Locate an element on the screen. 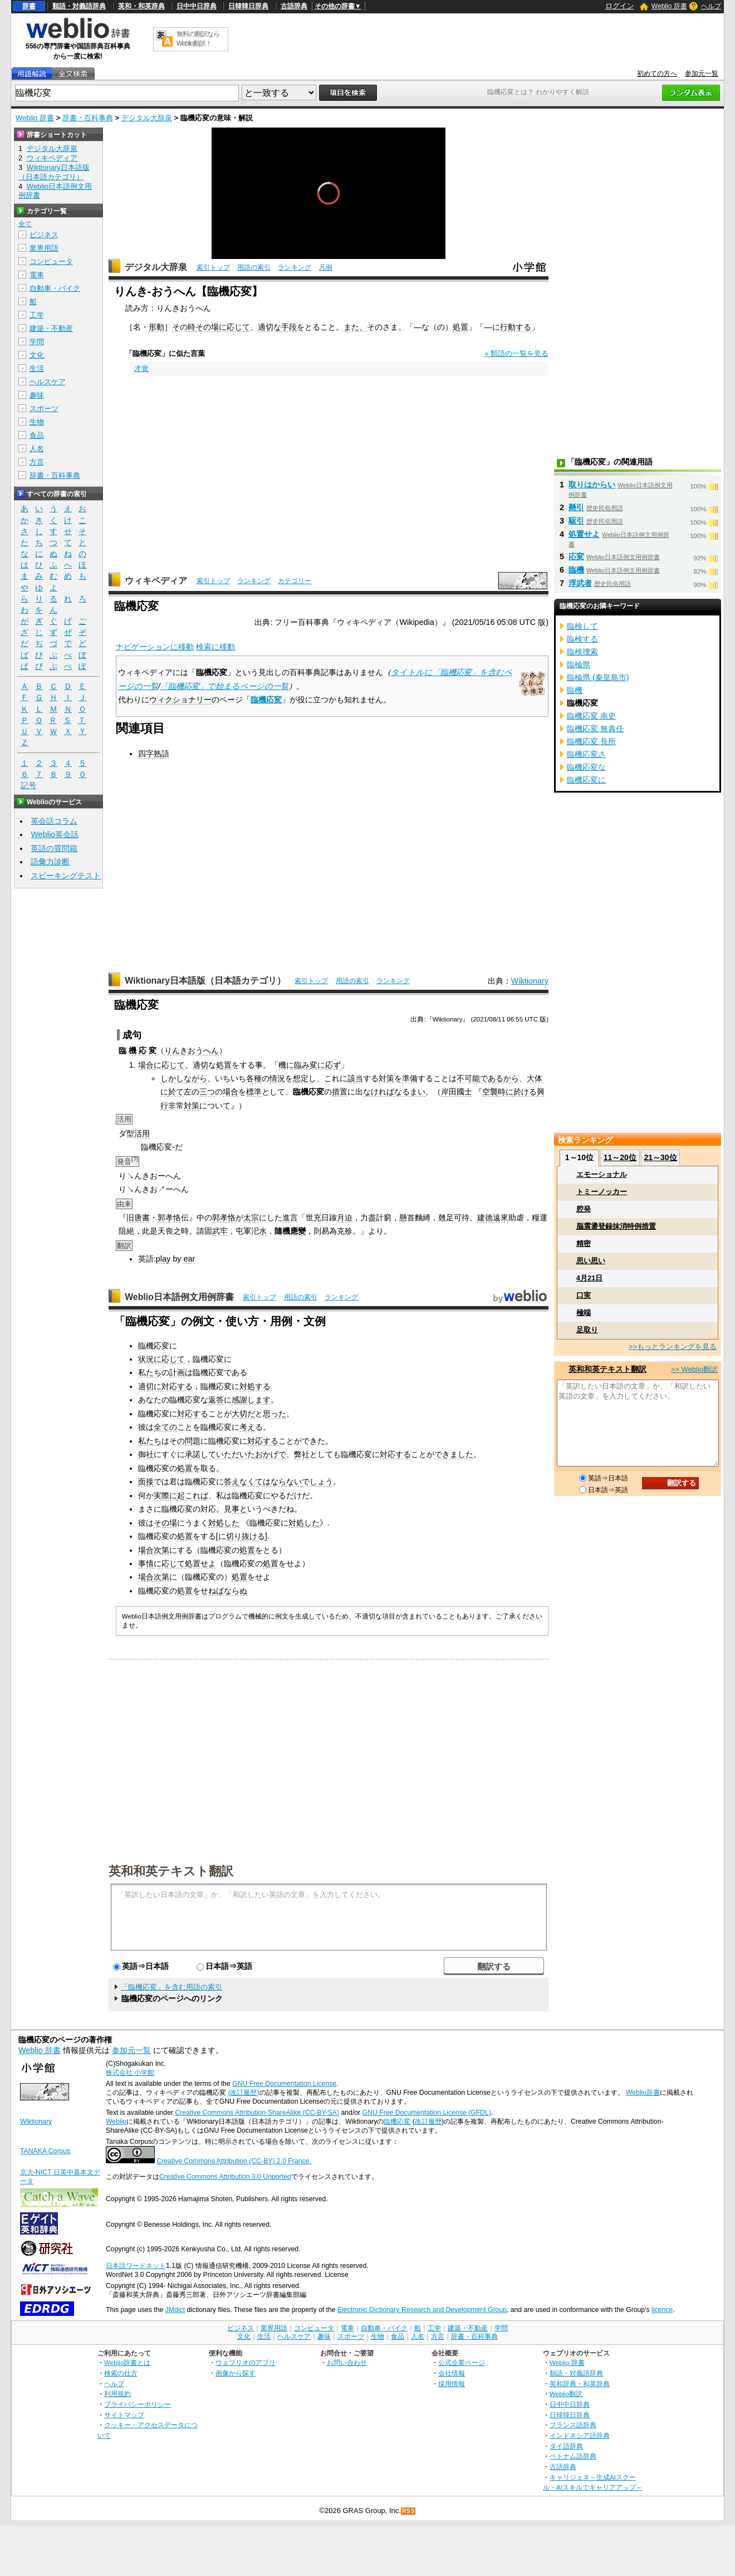 This screenshot has height=2576, width=735. ナビゲーションに移動 is located at coordinates (155, 646).